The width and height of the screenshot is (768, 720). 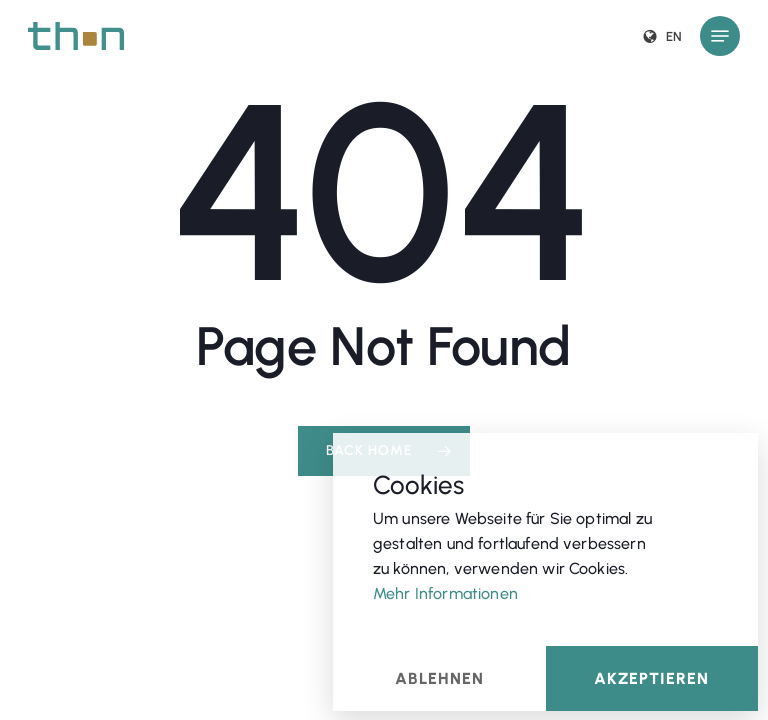 I want to click on [button], so click(x=720, y=36).